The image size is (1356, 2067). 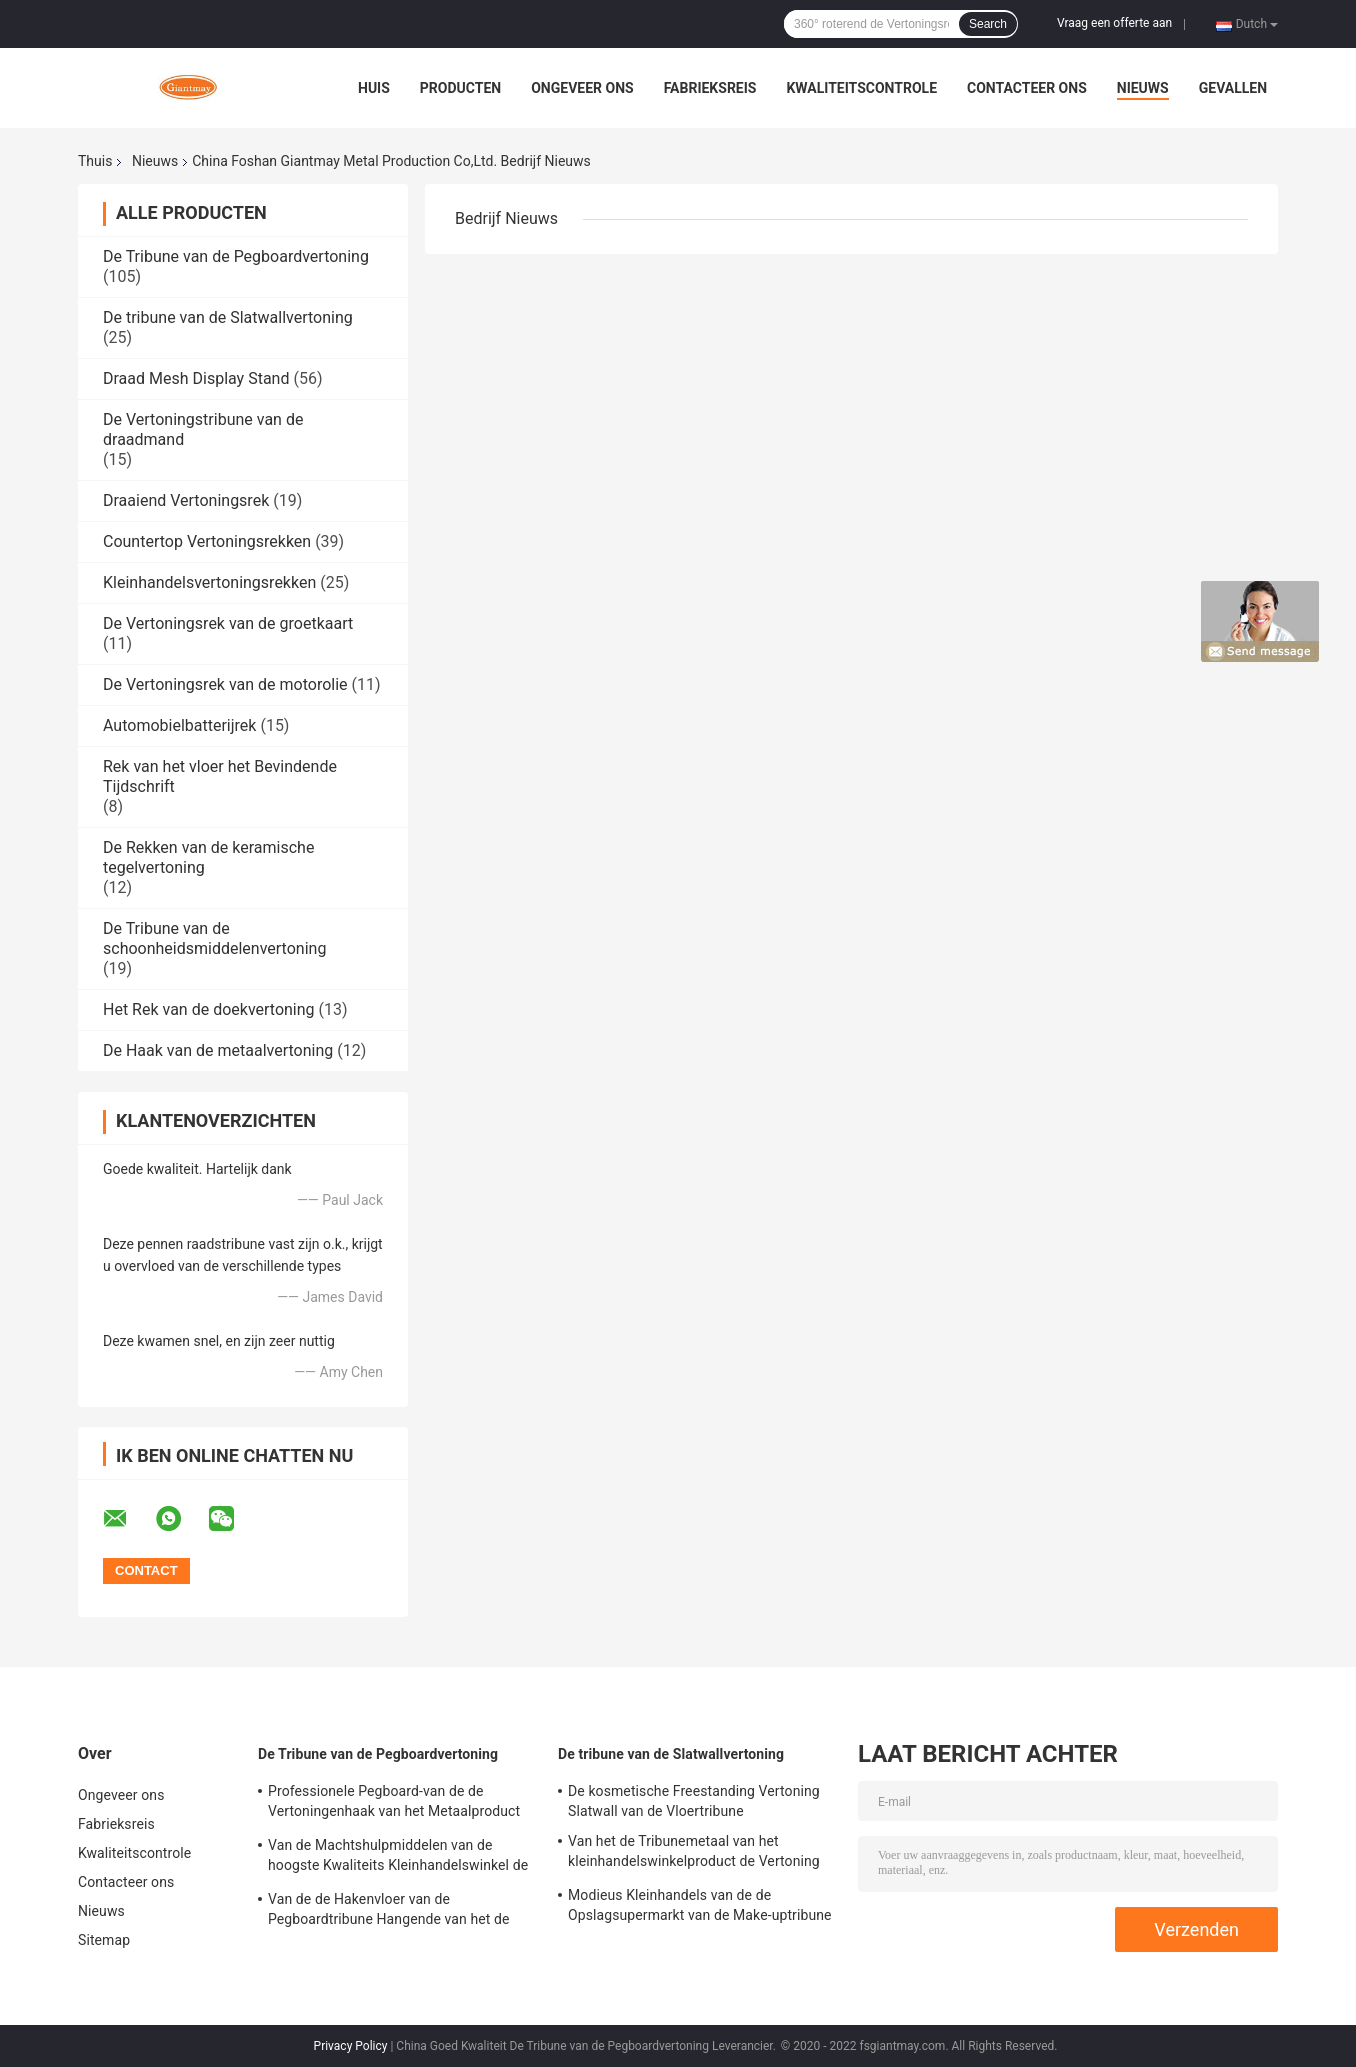 What do you see at coordinates (394, 1804) in the screenshot?
I see `Professionele Pegboard-van de de Vertoningenhaak van het Metaalproduct de Vertoningstribune` at bounding box center [394, 1804].